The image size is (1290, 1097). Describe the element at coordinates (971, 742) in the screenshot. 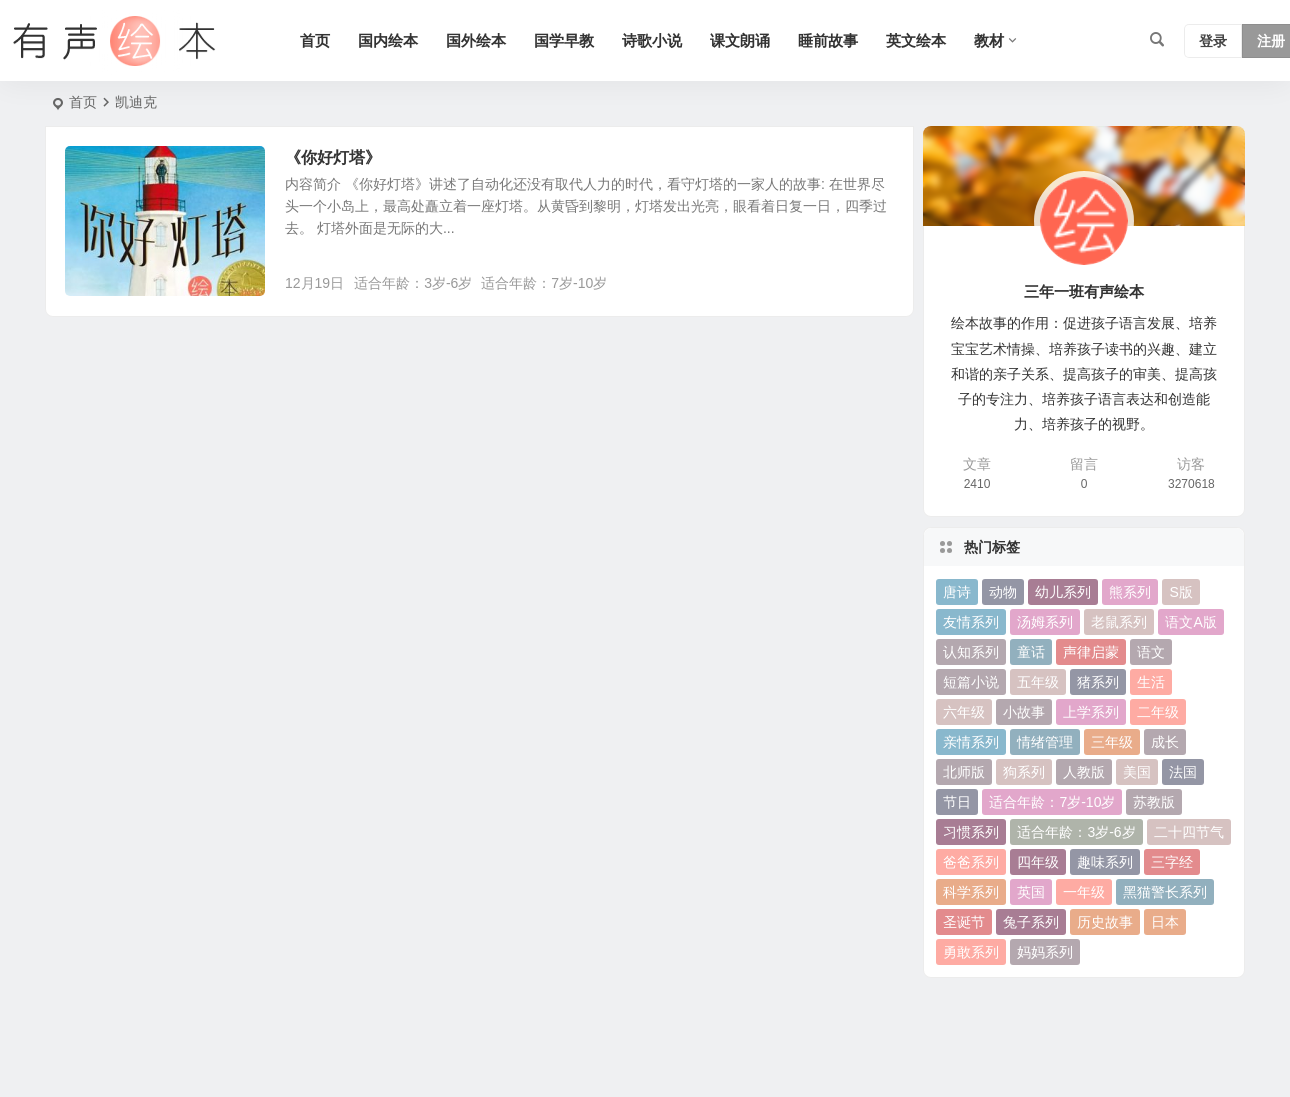

I see `亲情系列 [亲情系列 (61 项)]` at that location.